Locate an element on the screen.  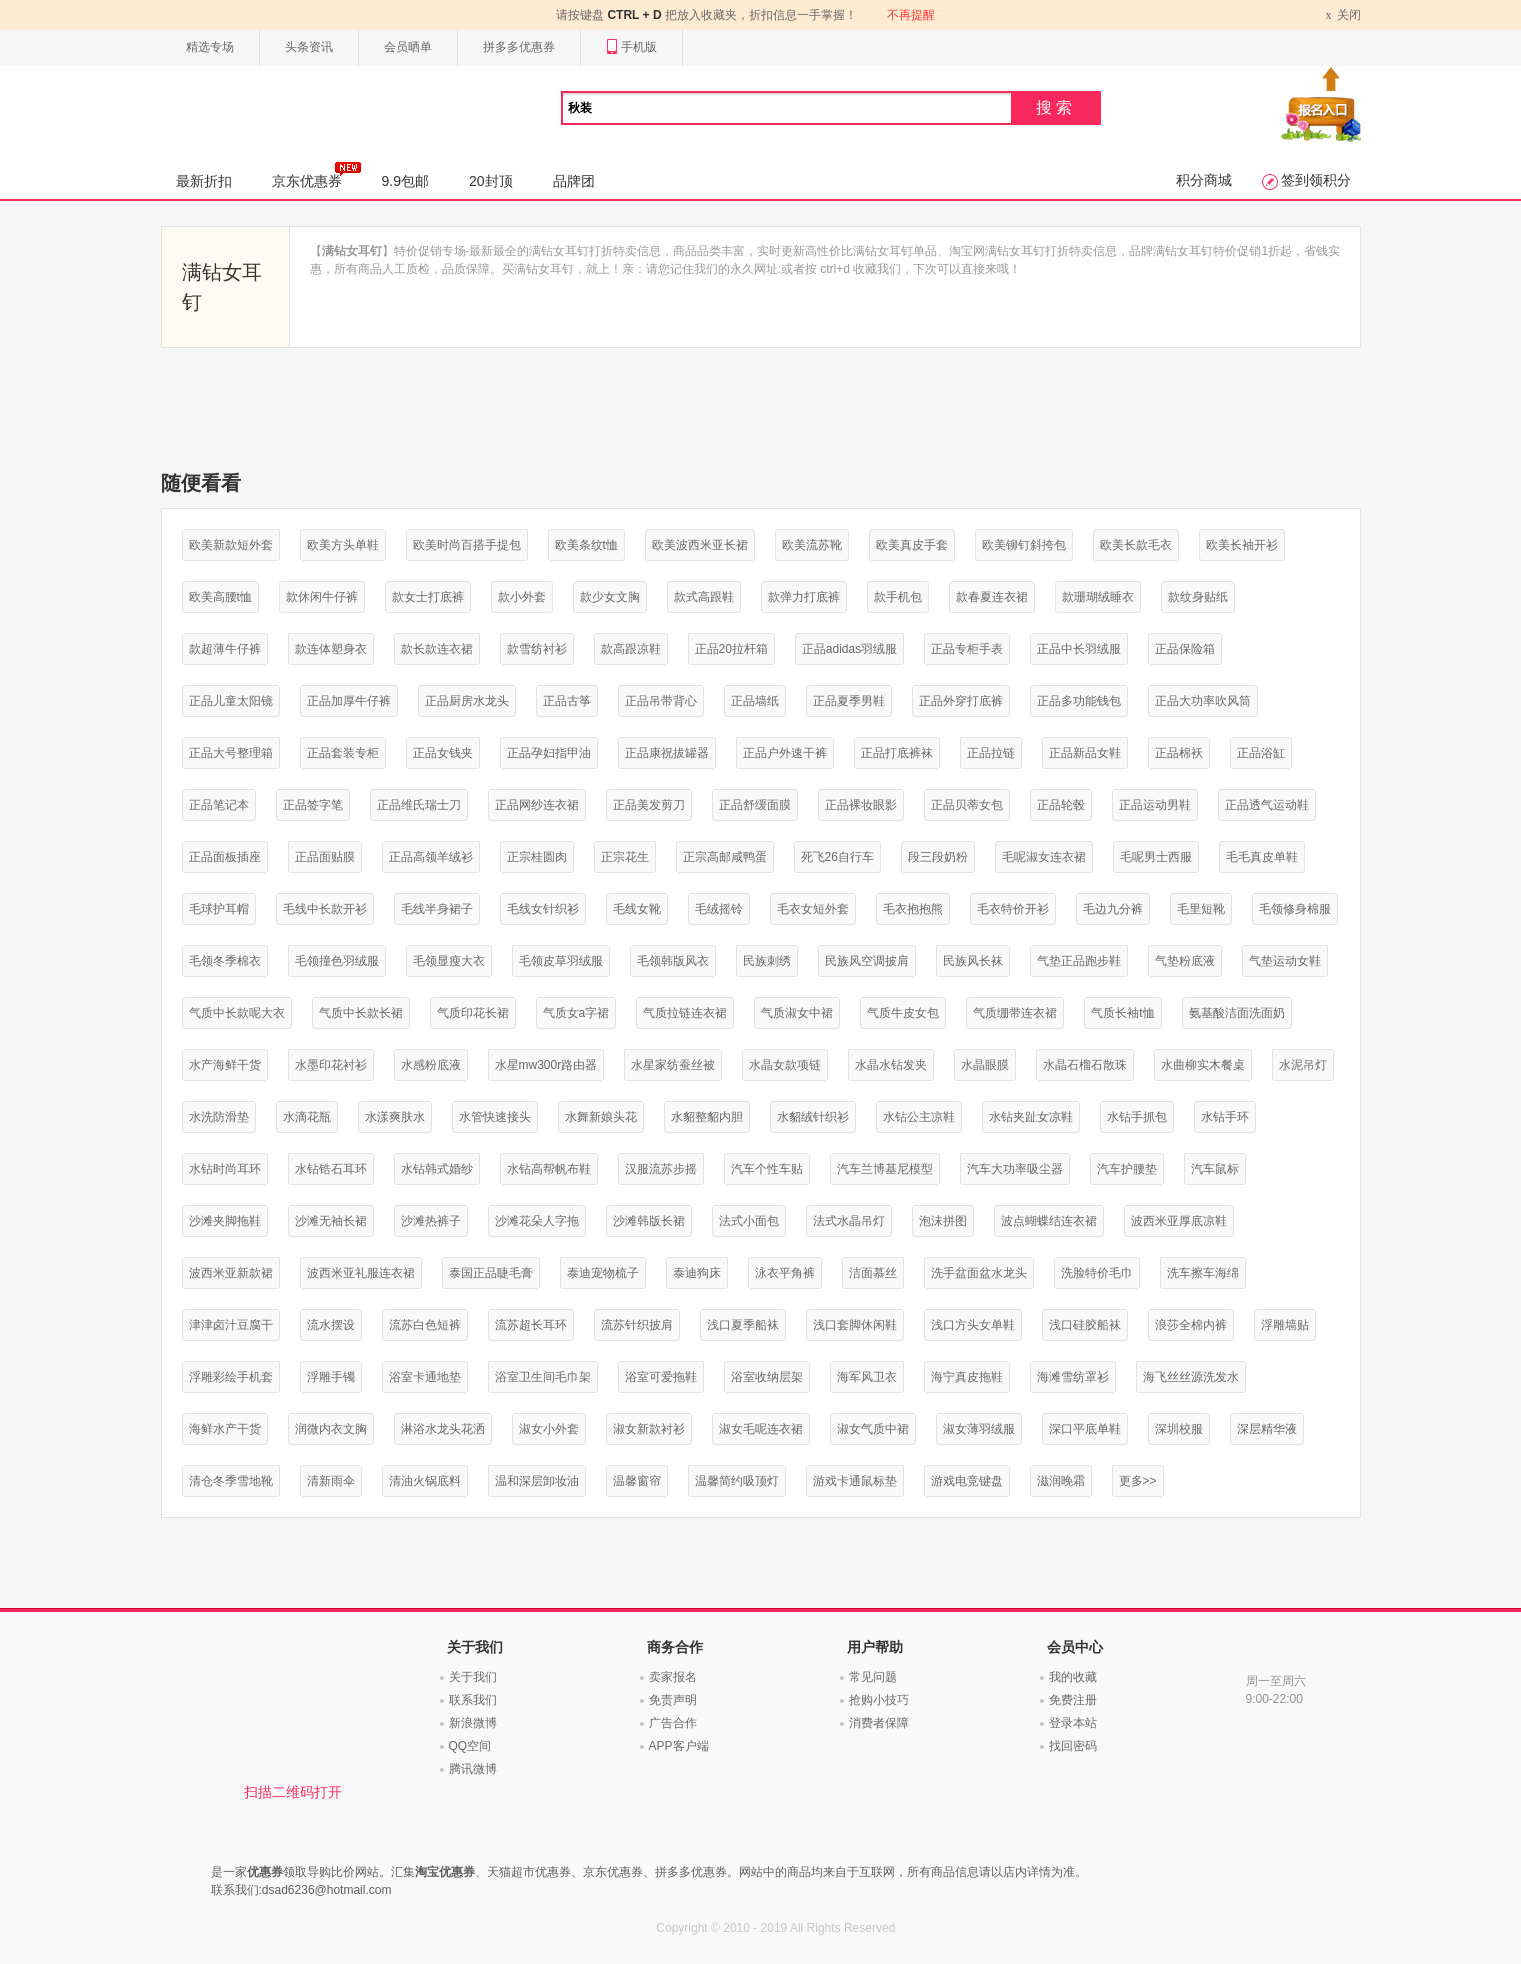
款小外套 is located at coordinates (522, 597).